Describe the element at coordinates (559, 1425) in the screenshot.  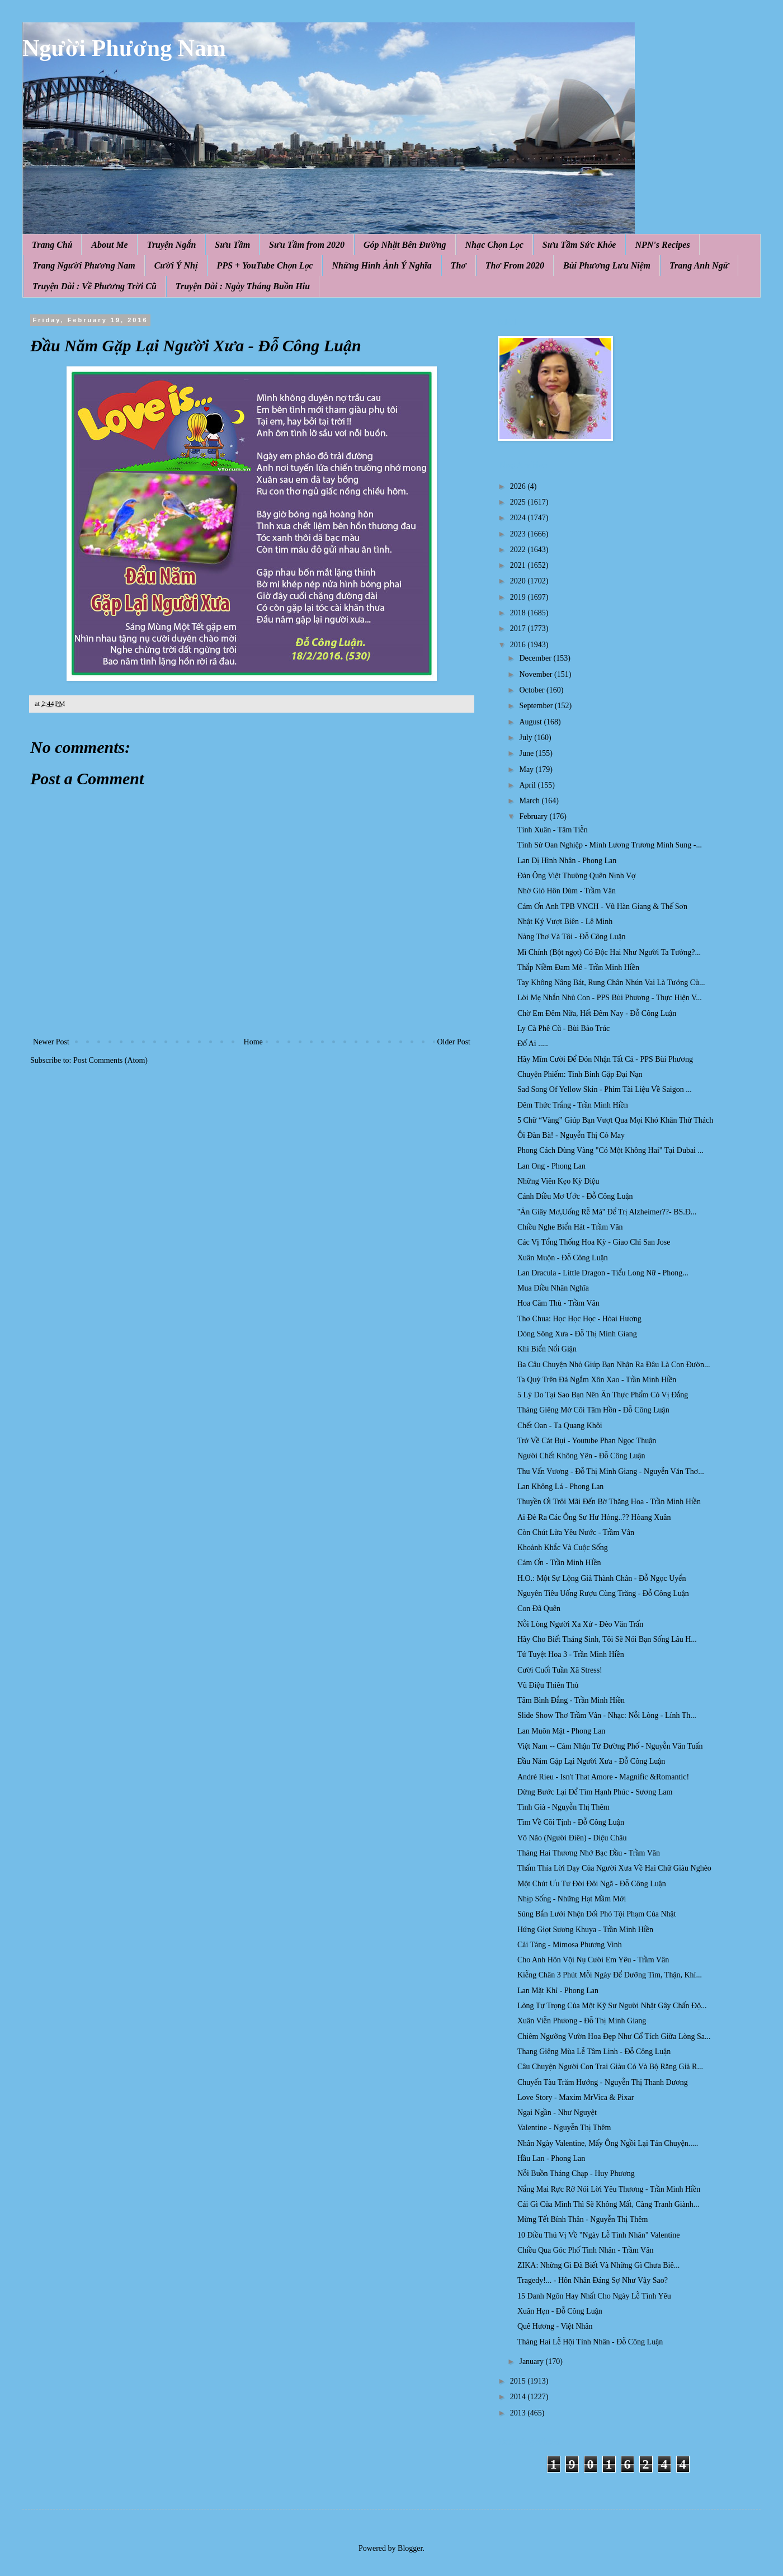
I see `Chết Oan - Tạ Quang Khôi` at that location.